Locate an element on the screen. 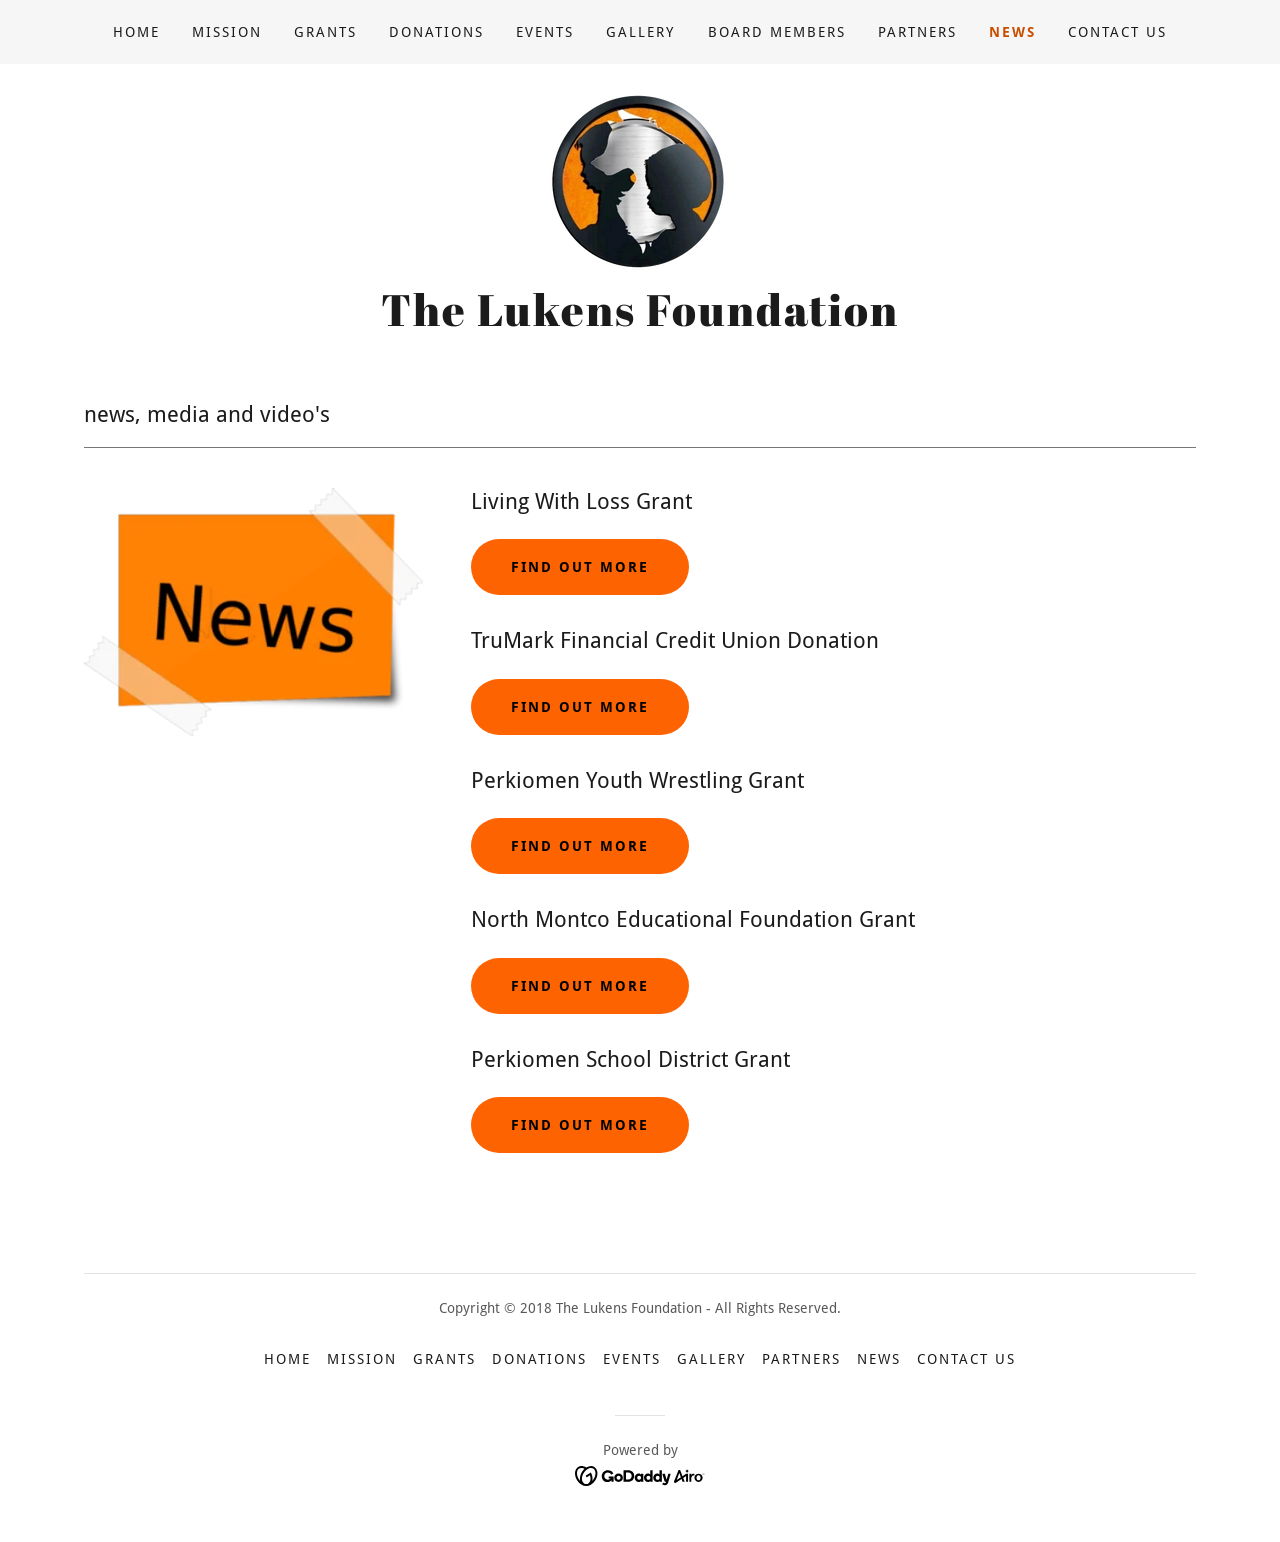  [link] is located at coordinates (640, 180).